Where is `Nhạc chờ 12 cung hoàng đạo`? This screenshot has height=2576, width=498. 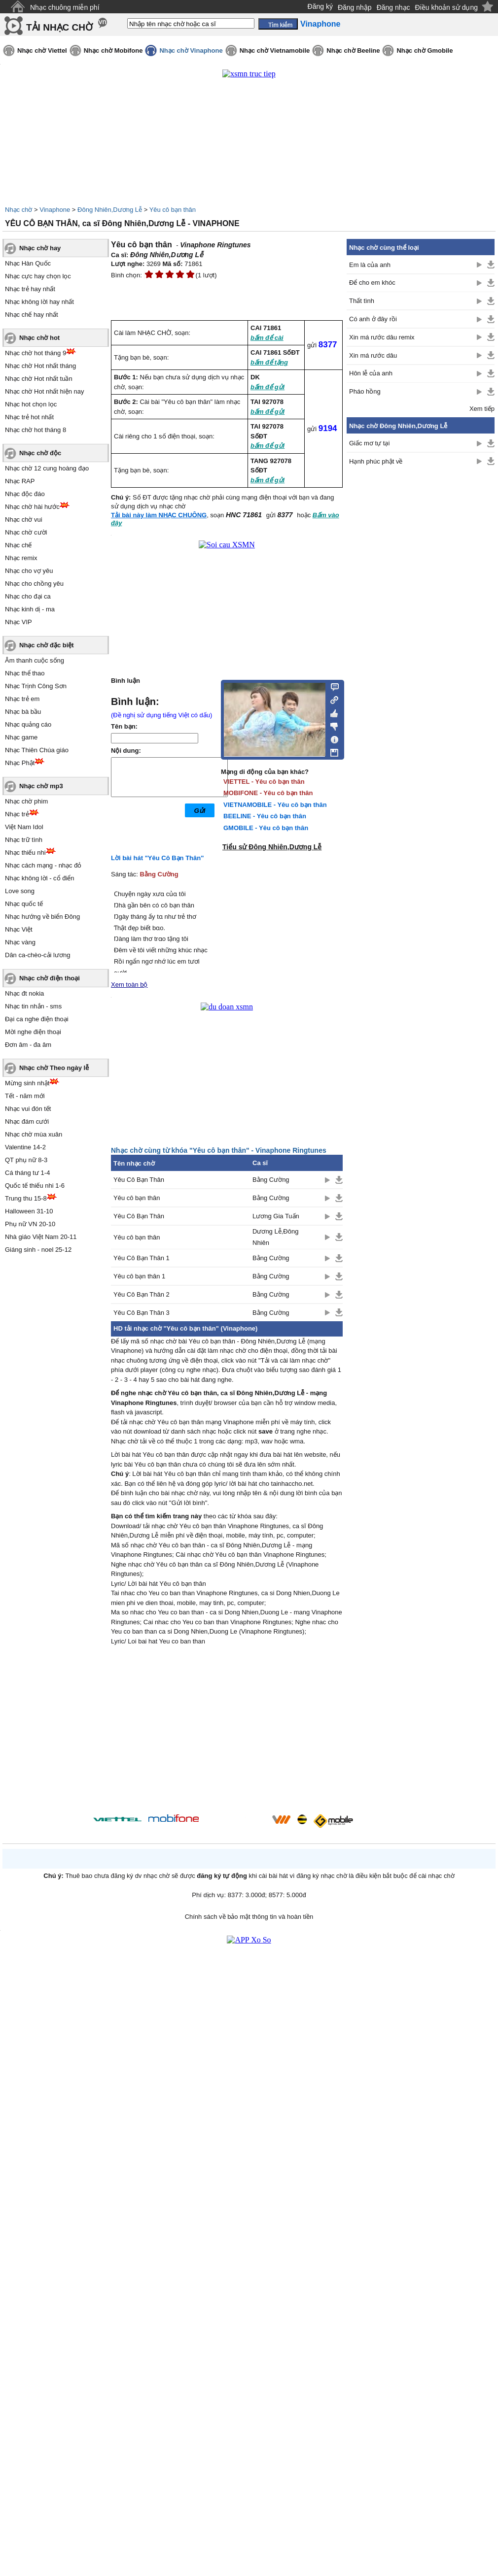 Nhạc chờ 12 cung hoàng đạo is located at coordinates (47, 468).